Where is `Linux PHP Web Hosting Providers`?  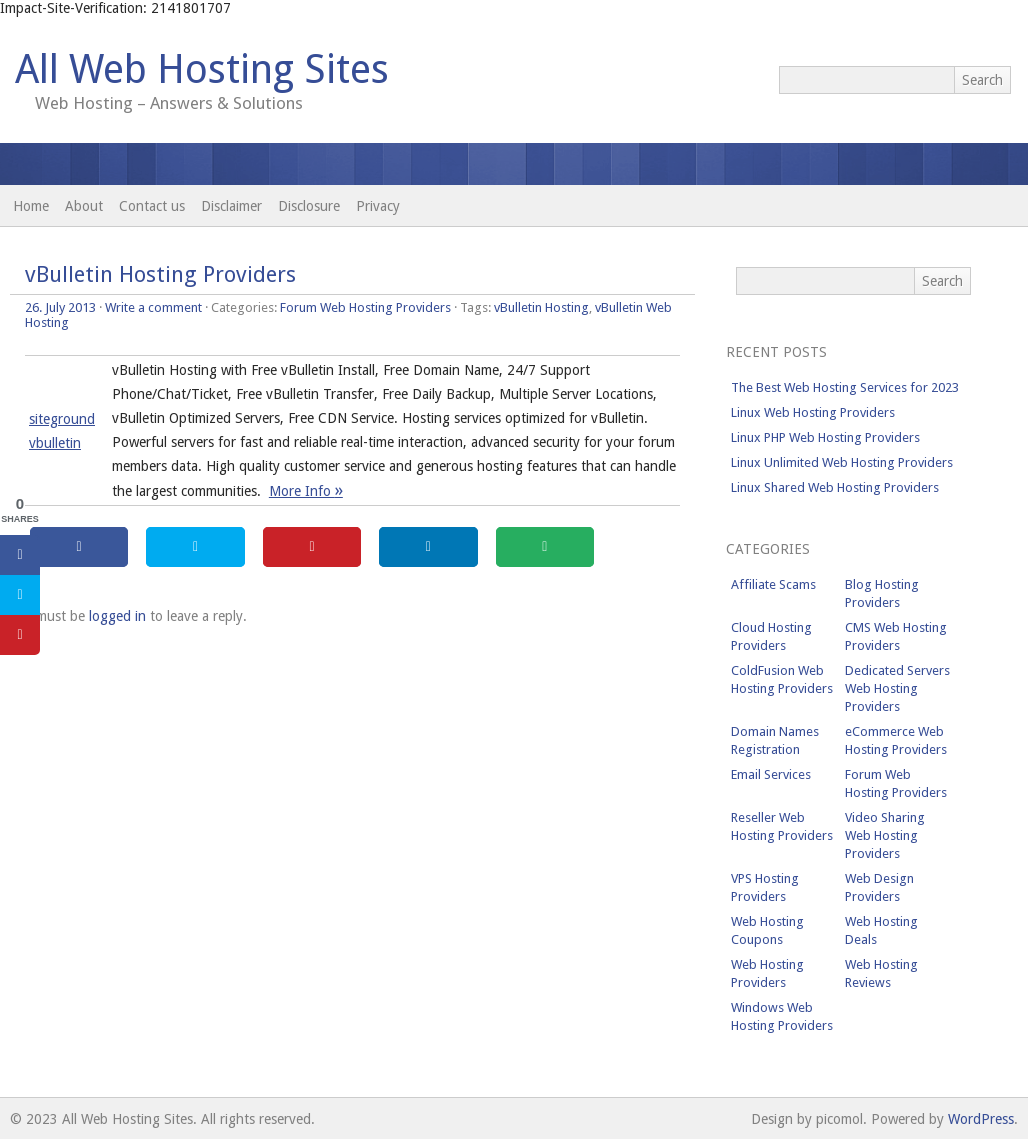 Linux PHP Web Hosting Providers is located at coordinates (825, 437).